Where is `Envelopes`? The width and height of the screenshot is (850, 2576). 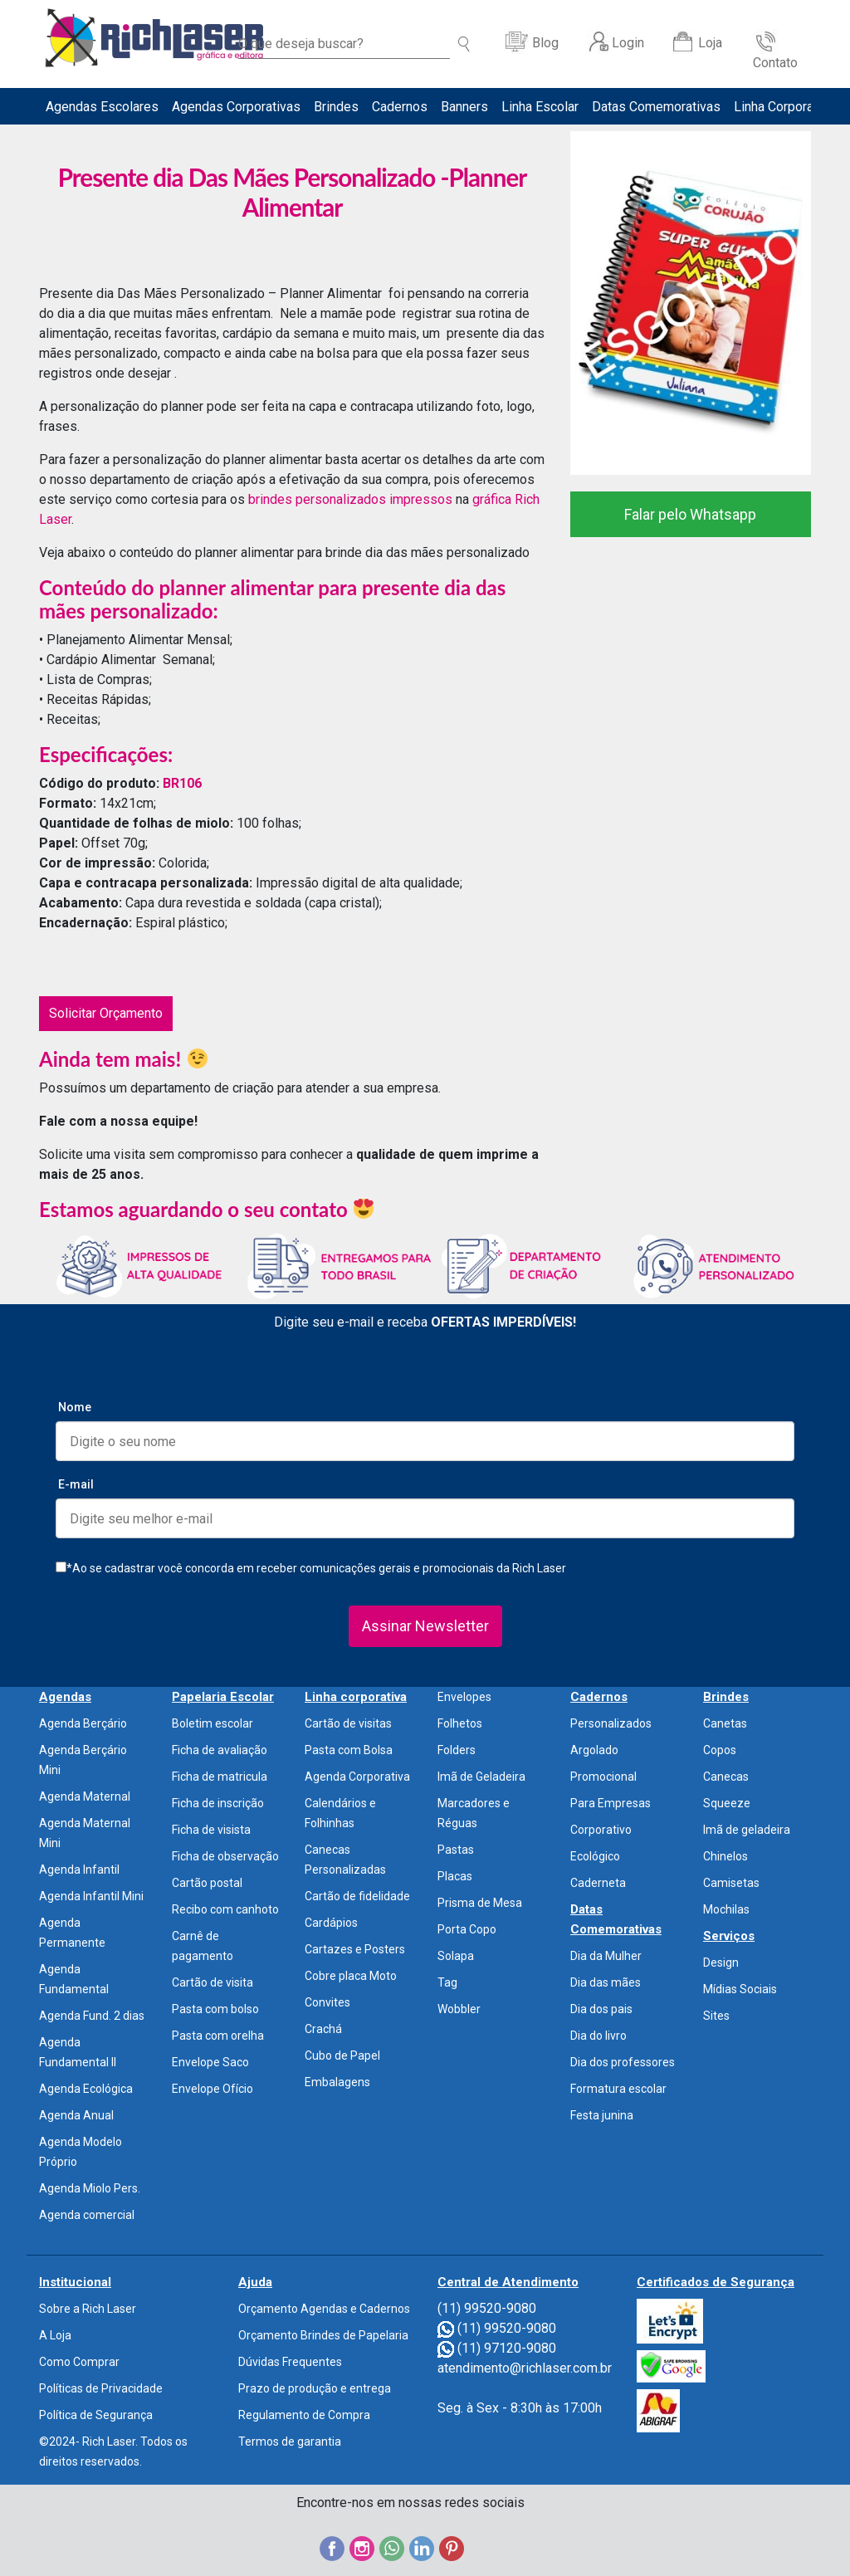 Envelopes is located at coordinates (464, 1696).